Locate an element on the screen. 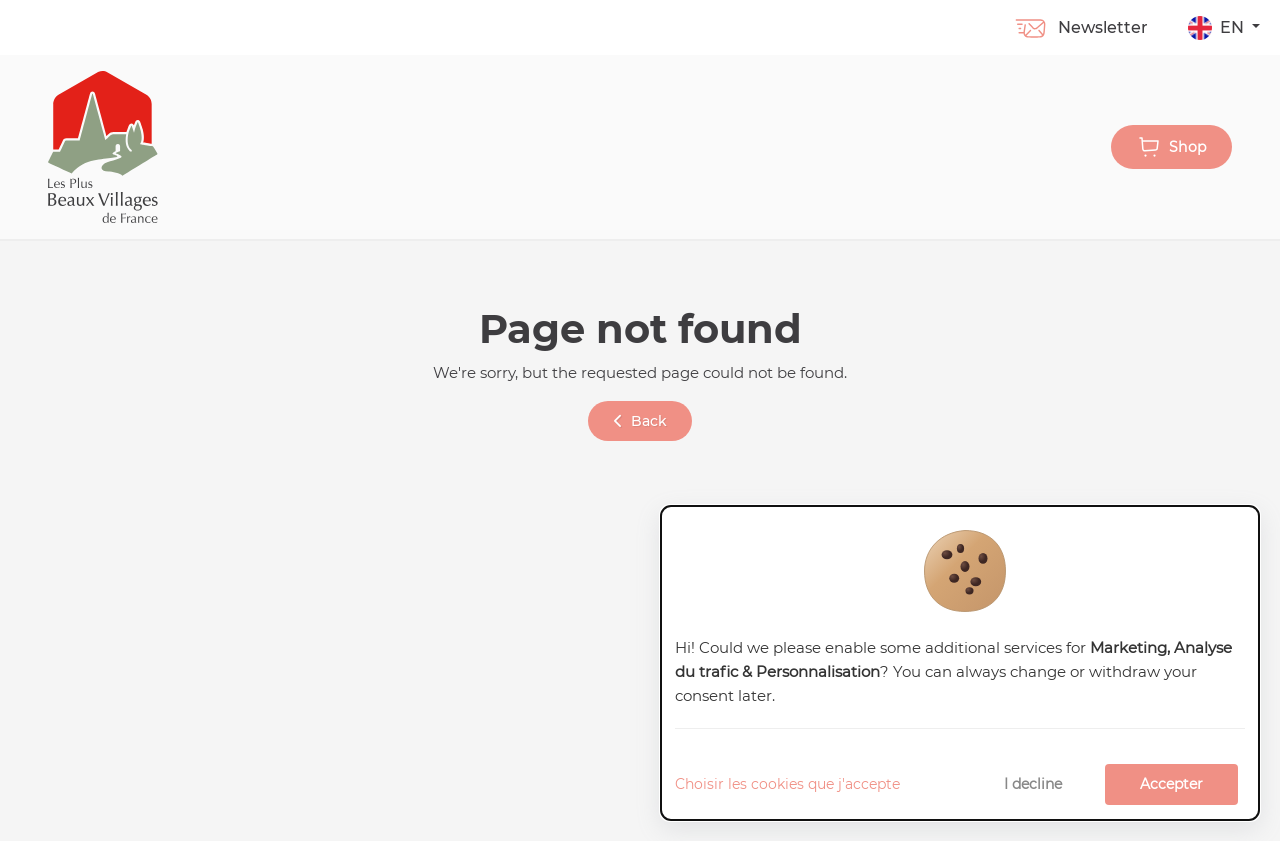 The width and height of the screenshot is (1280, 841). [dialog] is located at coordinates (960, 663).